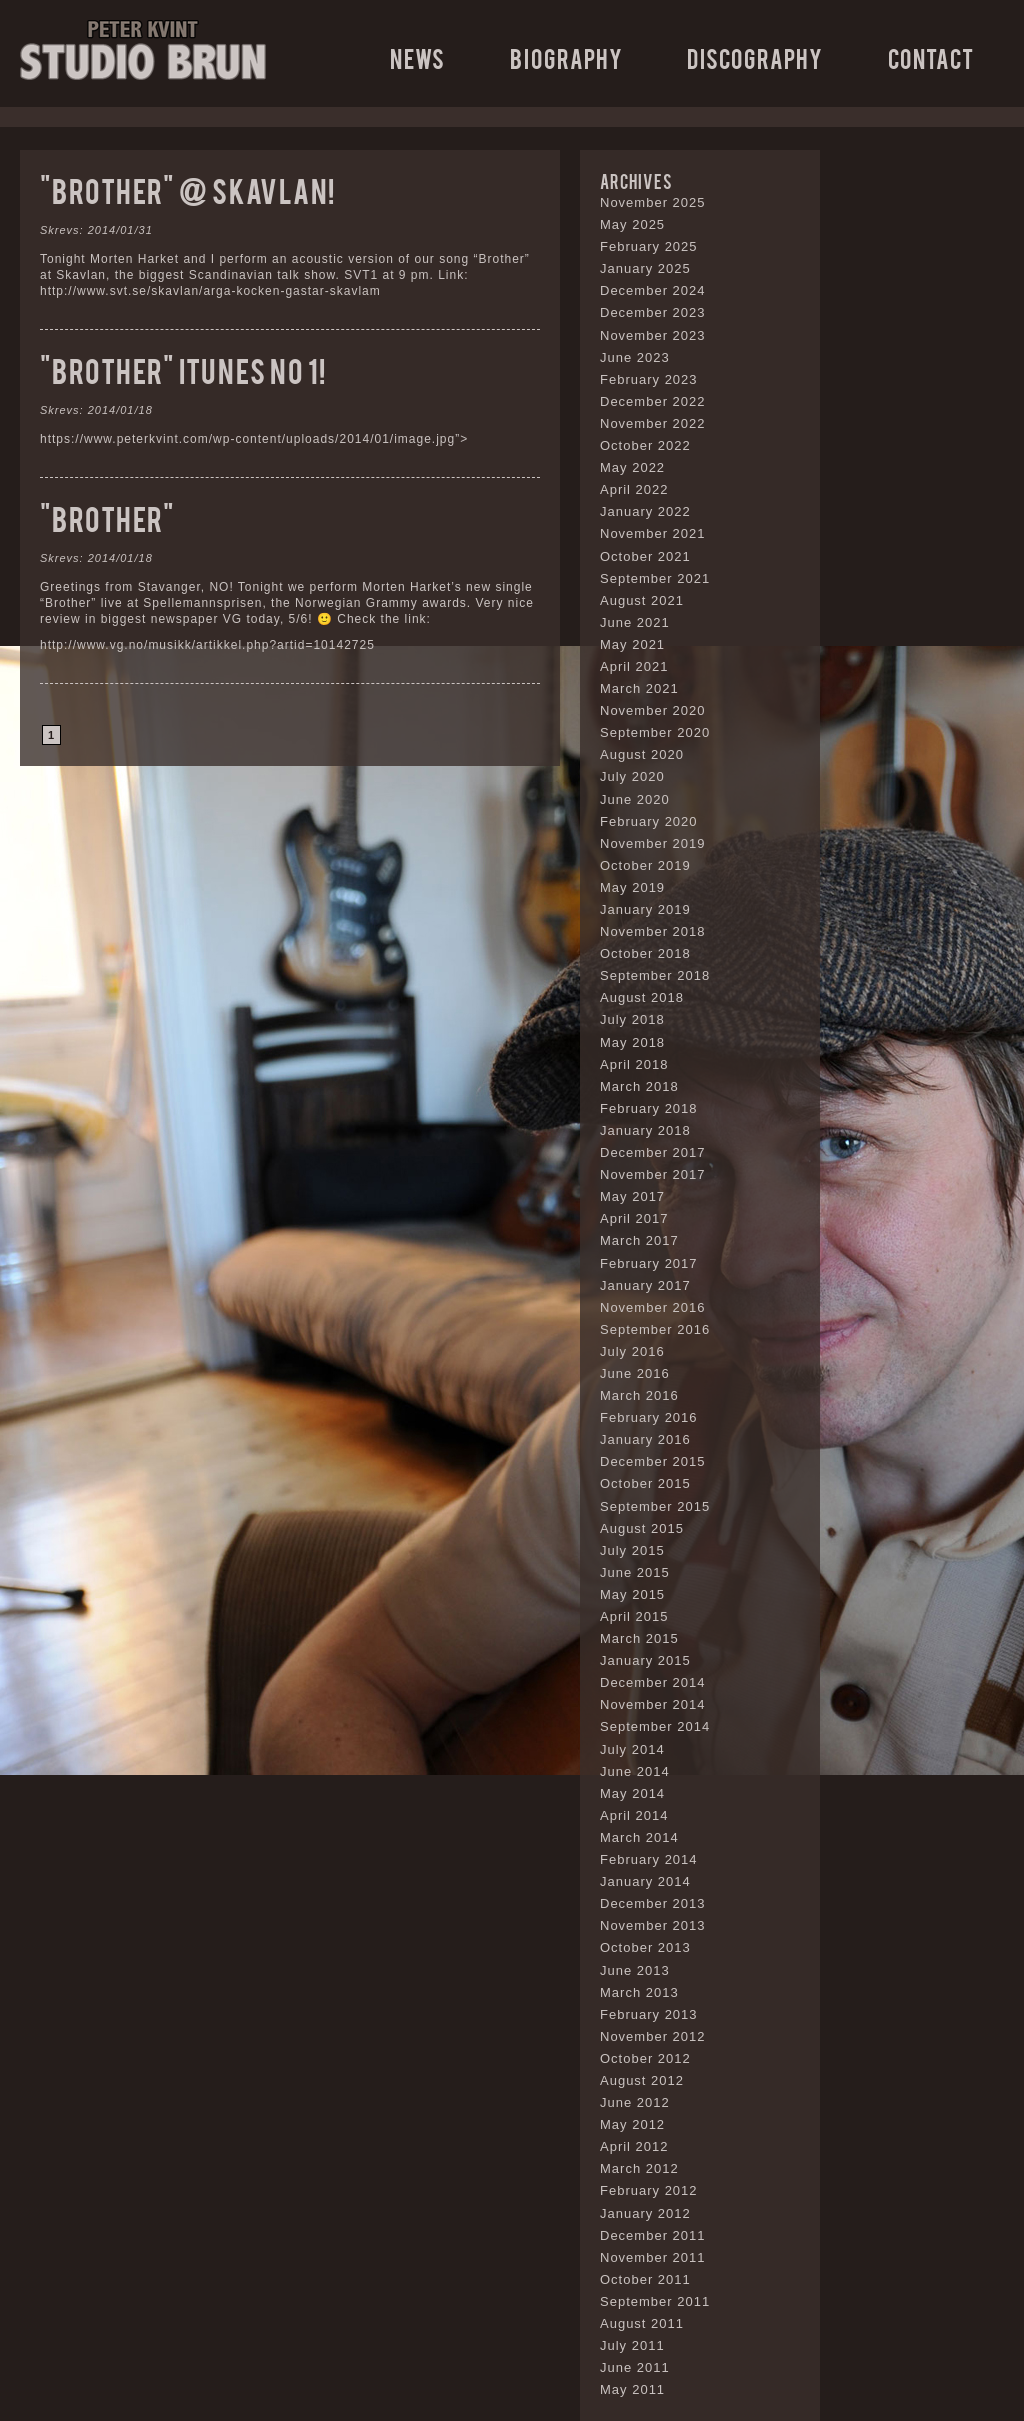  Describe the element at coordinates (632, 1351) in the screenshot. I see `July 2016` at that location.